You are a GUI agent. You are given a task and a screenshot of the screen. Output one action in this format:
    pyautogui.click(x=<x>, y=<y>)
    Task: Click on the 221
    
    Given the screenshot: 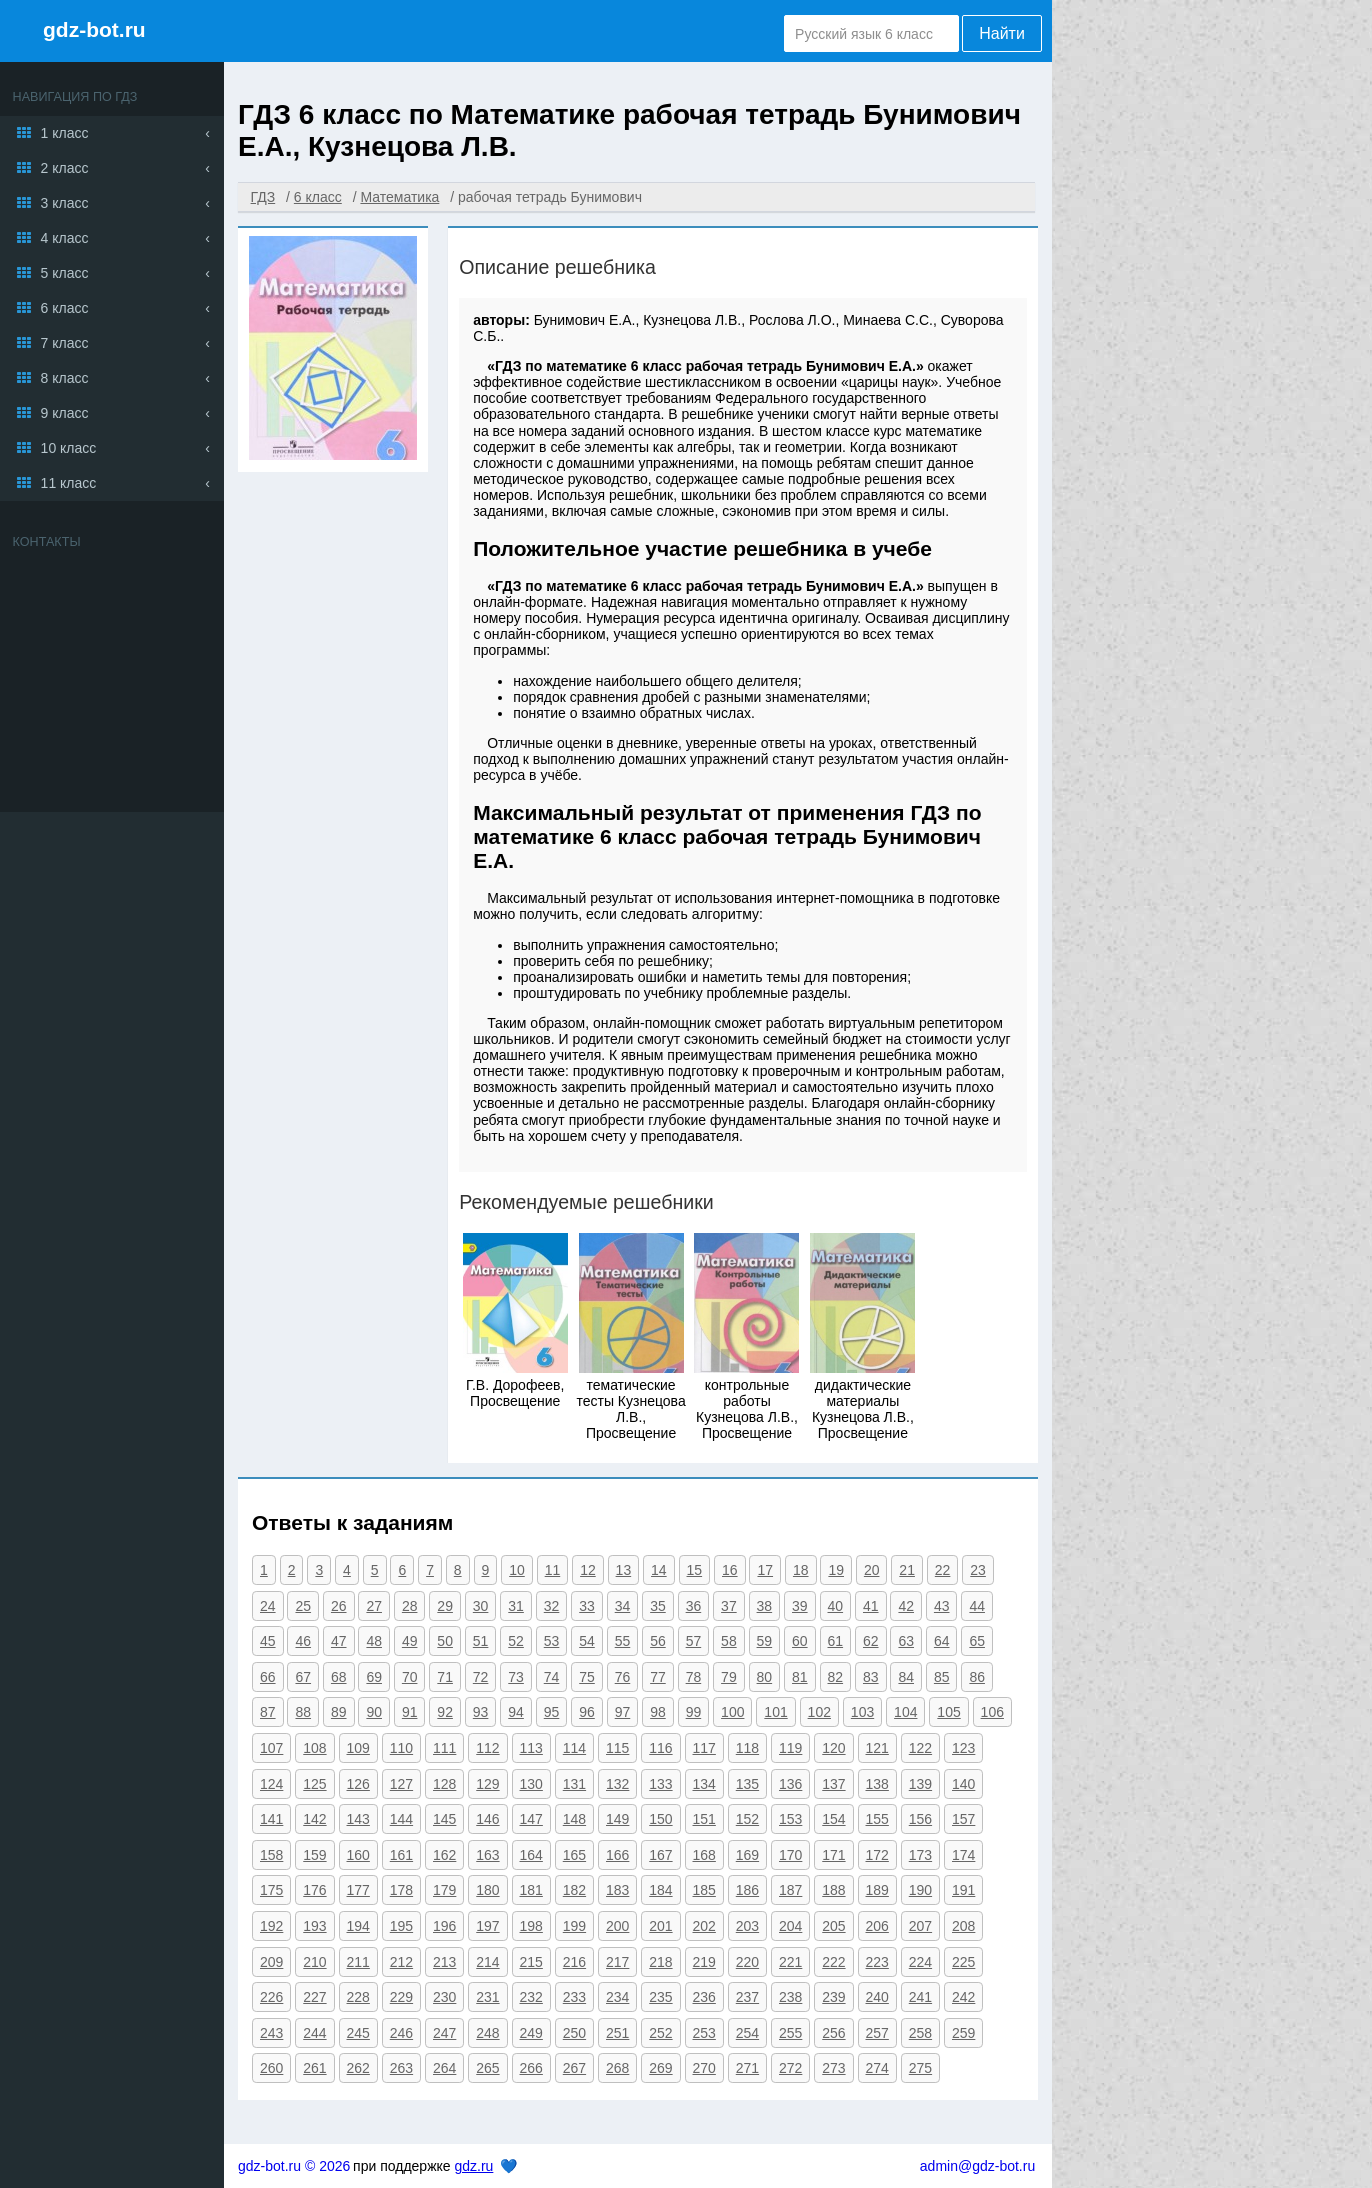 What is the action you would take?
    pyautogui.click(x=790, y=1962)
    